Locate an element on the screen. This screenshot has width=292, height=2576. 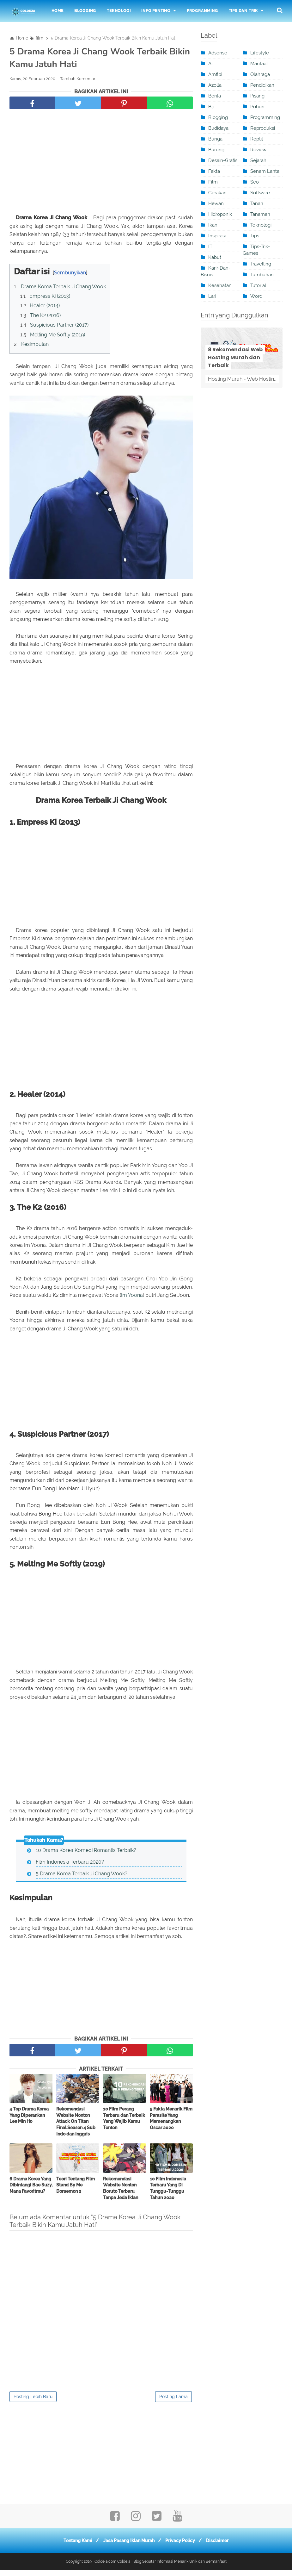
Lari is located at coordinates (212, 296).